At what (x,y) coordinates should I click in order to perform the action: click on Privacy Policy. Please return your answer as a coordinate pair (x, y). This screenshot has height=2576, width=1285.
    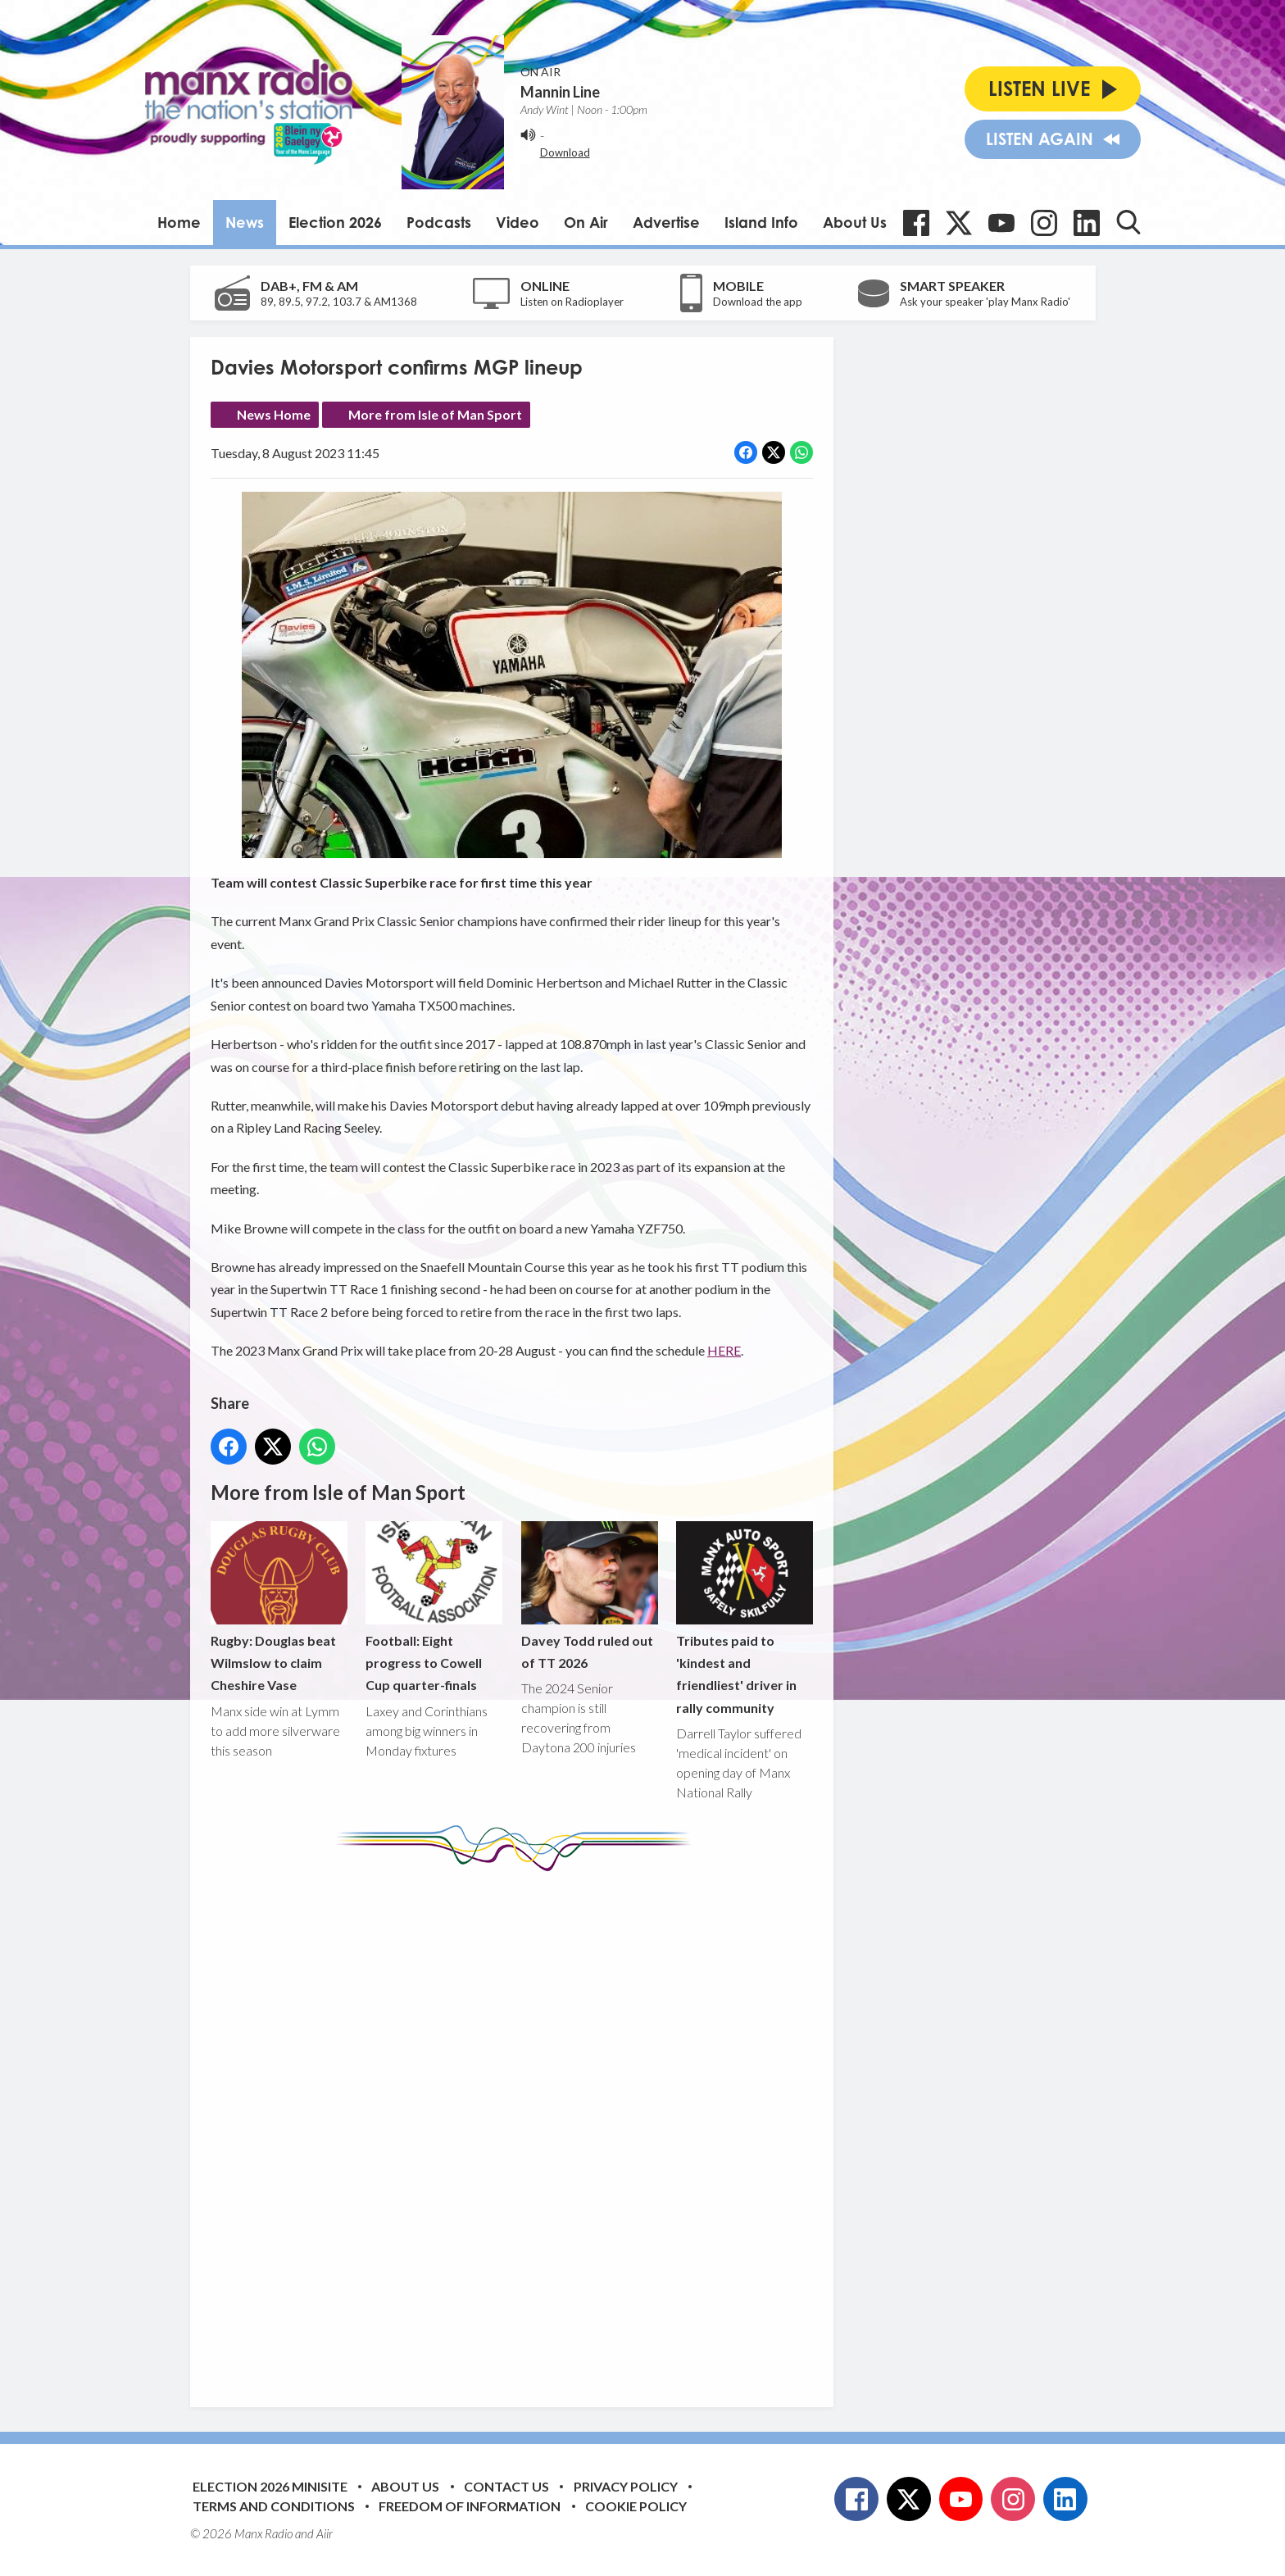
    Looking at the image, I should click on (626, 2486).